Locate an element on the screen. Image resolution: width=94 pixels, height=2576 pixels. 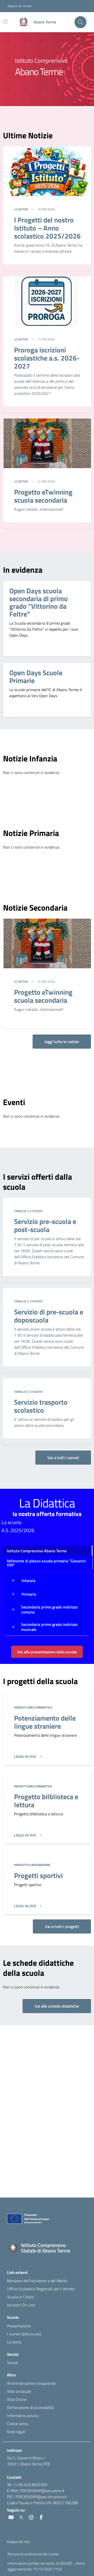
Potenziamento delle lingue straniere is located at coordinates (45, 1722).